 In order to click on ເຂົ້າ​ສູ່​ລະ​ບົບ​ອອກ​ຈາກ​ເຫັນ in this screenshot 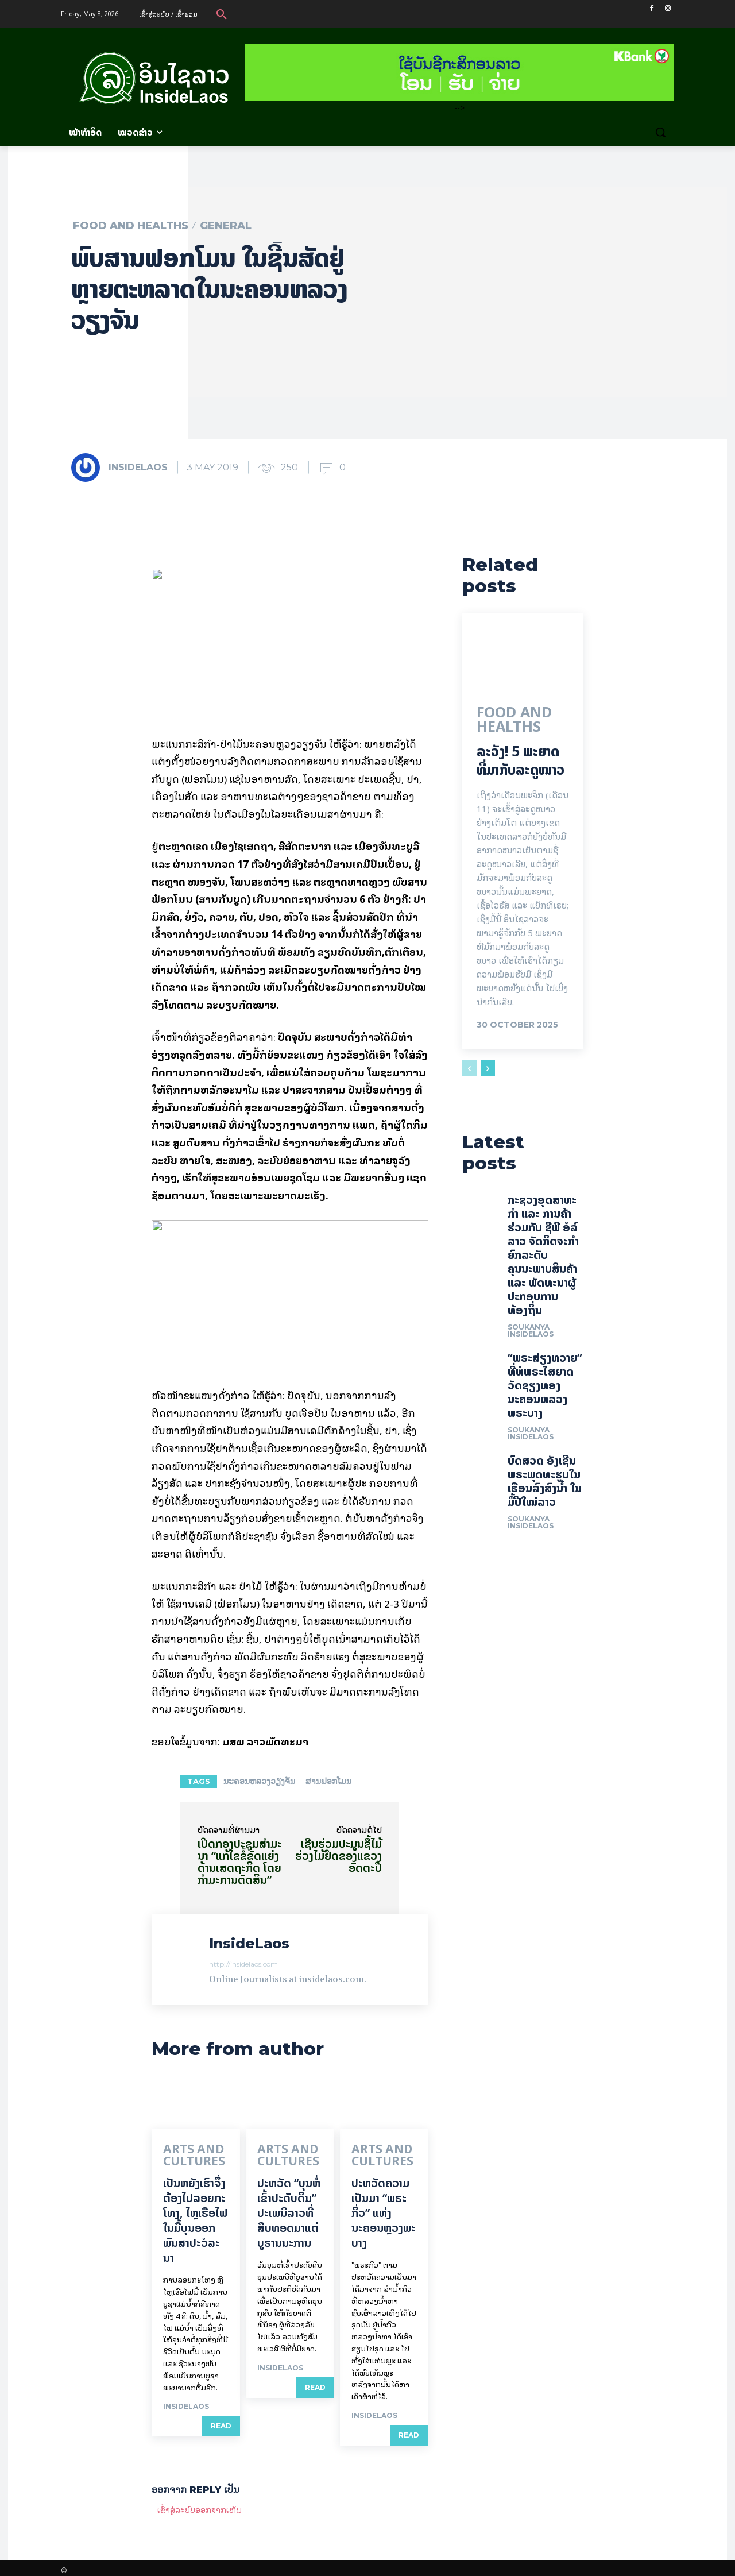, I will do `click(199, 2504)`.